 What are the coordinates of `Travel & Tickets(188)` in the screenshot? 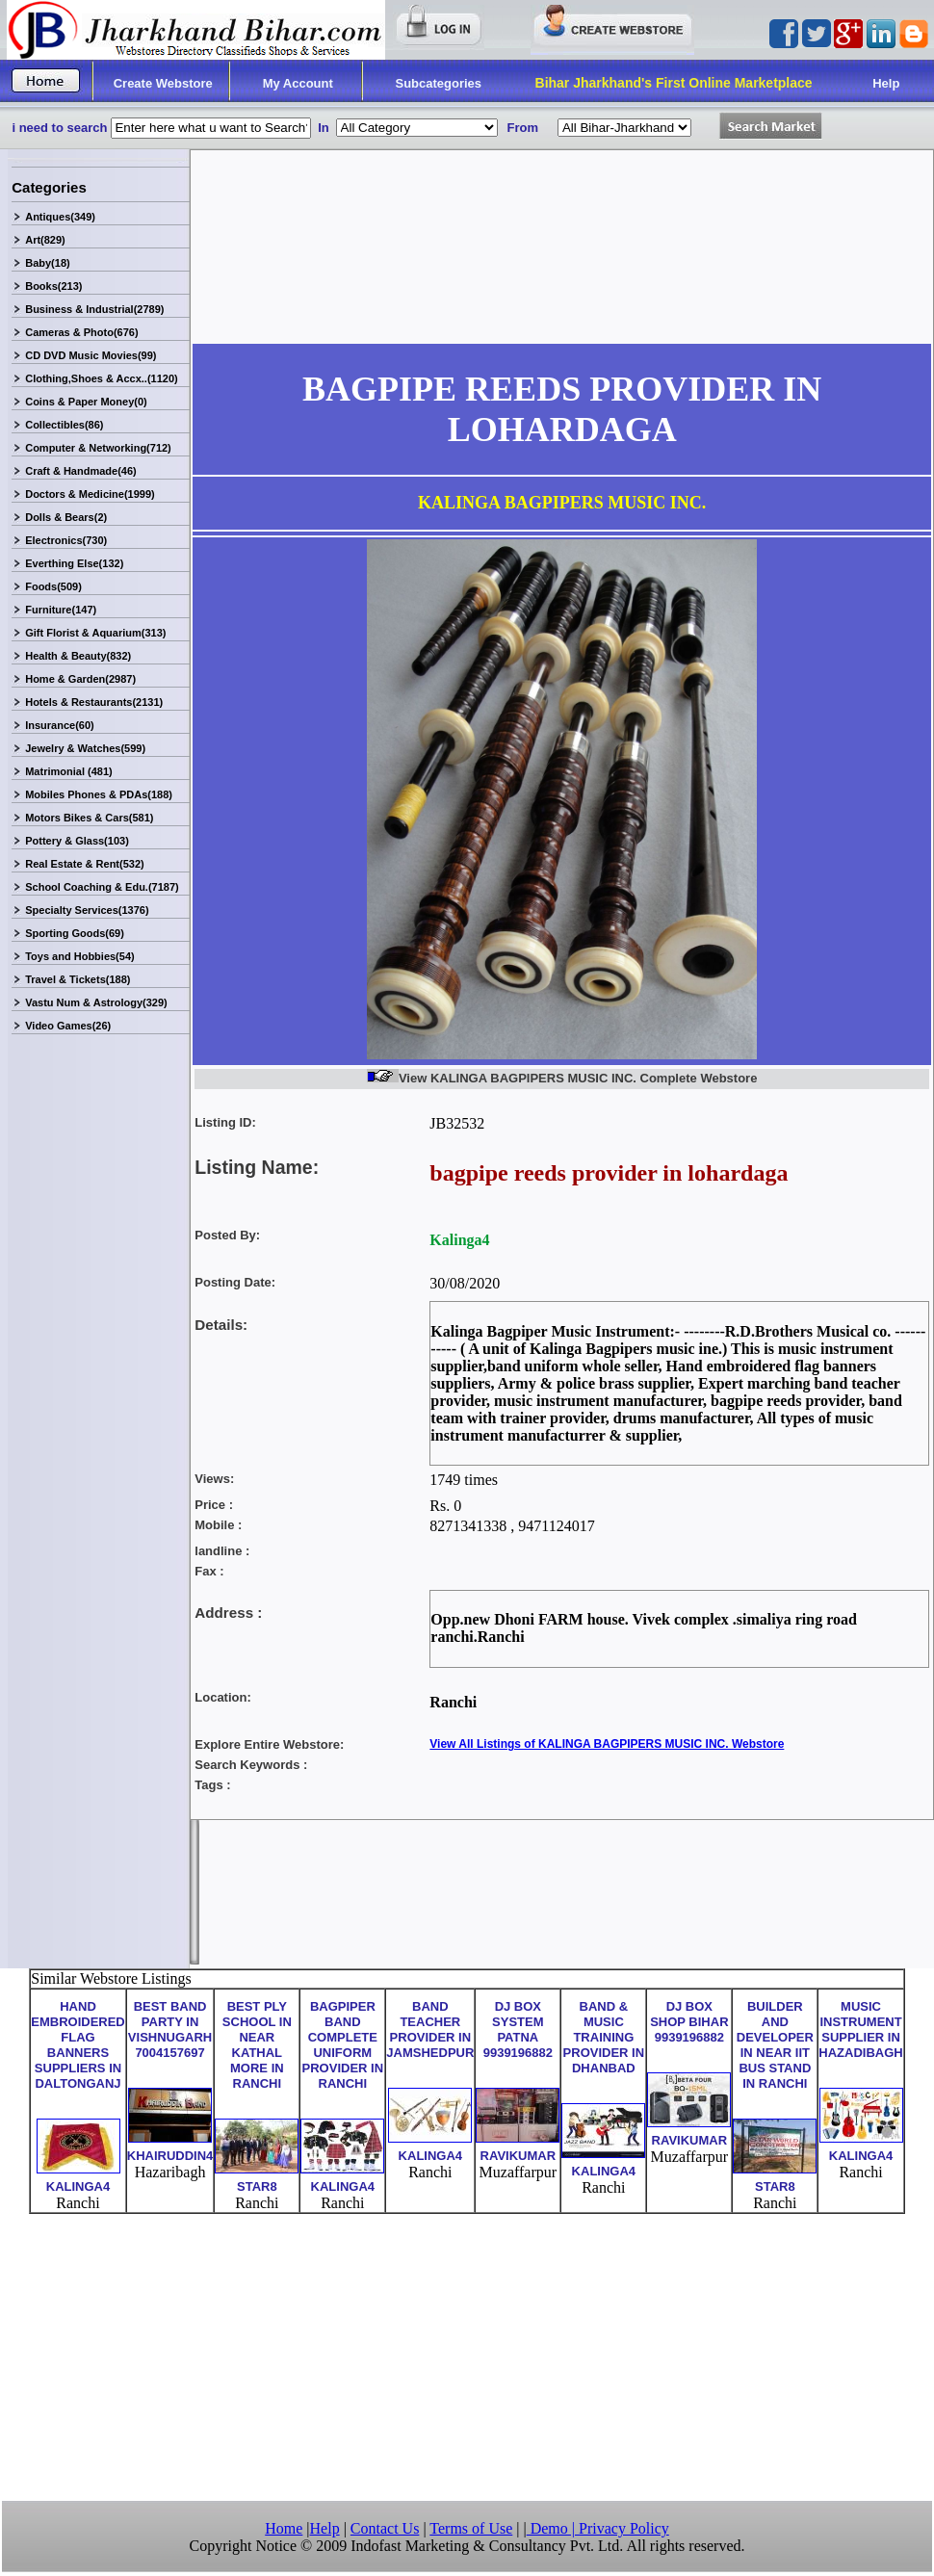 It's located at (77, 979).